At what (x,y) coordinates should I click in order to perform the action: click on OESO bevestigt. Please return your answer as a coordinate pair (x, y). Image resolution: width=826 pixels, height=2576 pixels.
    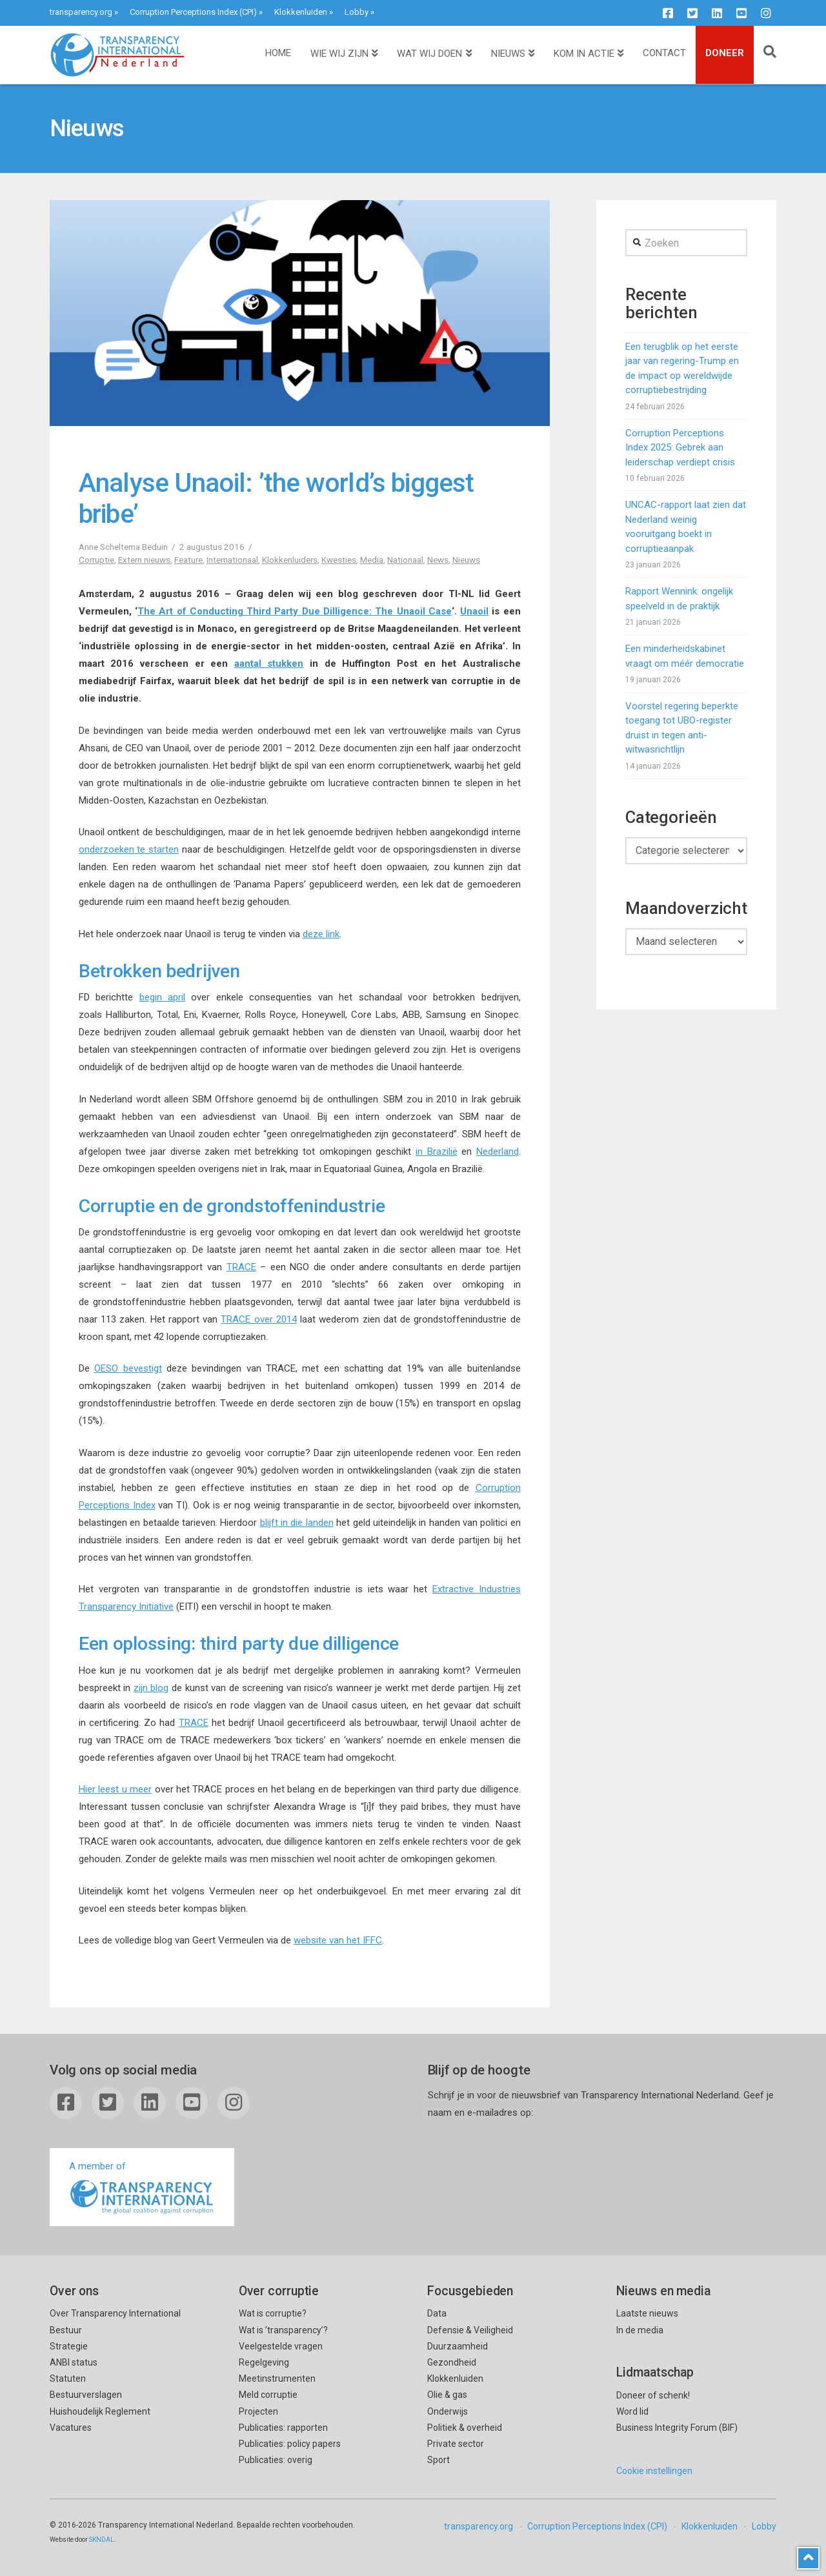
    Looking at the image, I should click on (127, 1368).